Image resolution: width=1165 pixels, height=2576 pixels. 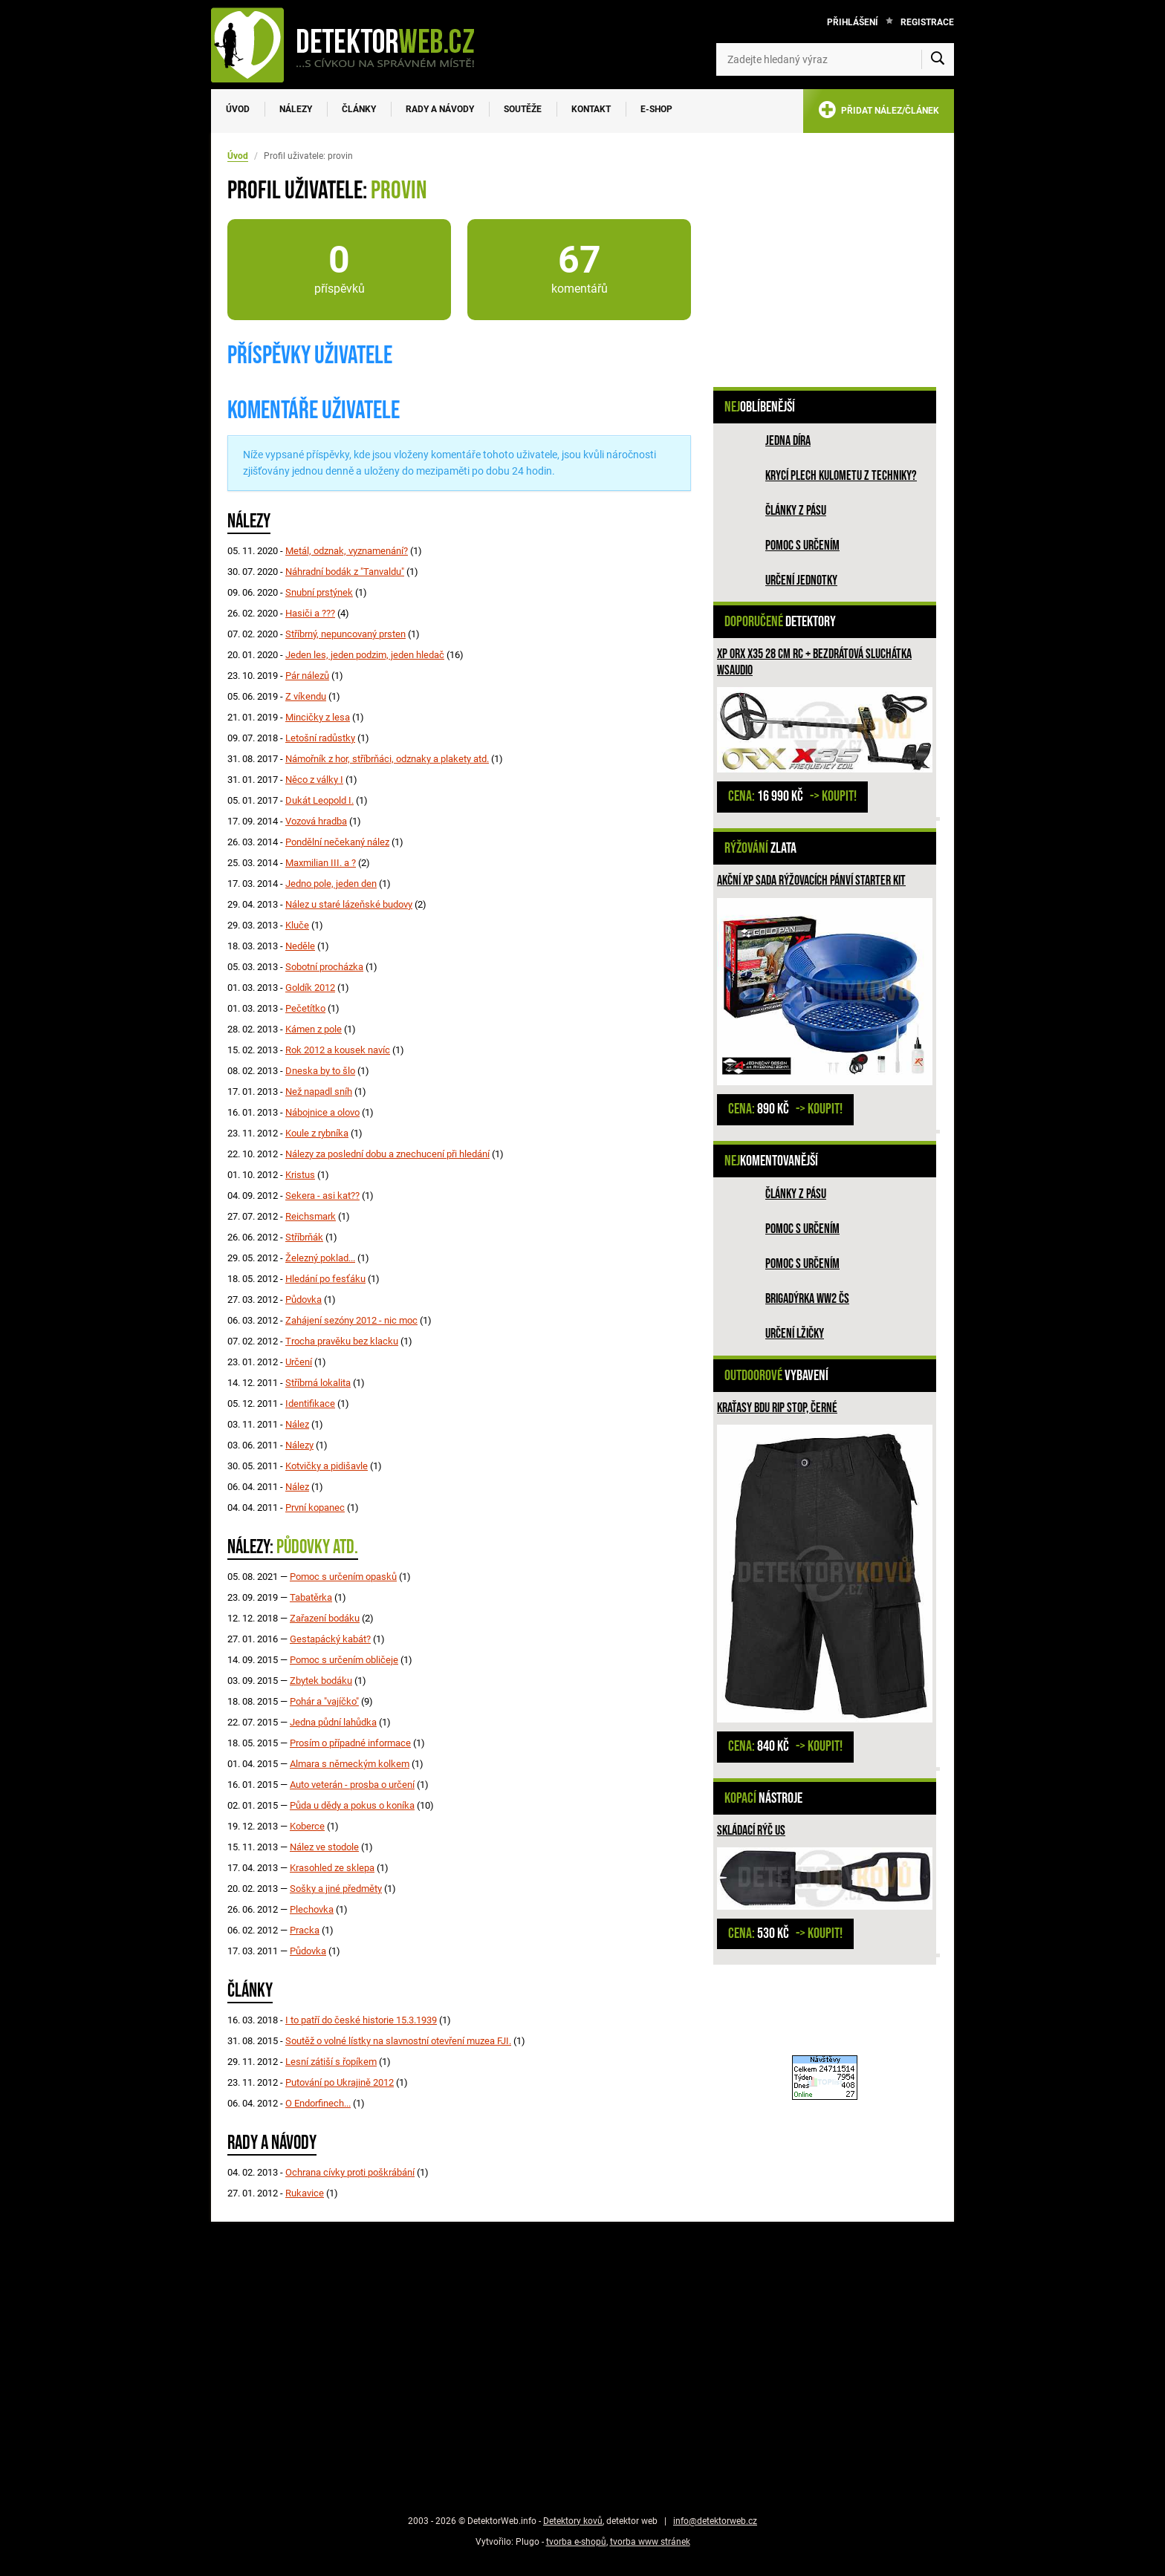 I want to click on Pomoc s určením obličeje, so click(x=344, y=1659).